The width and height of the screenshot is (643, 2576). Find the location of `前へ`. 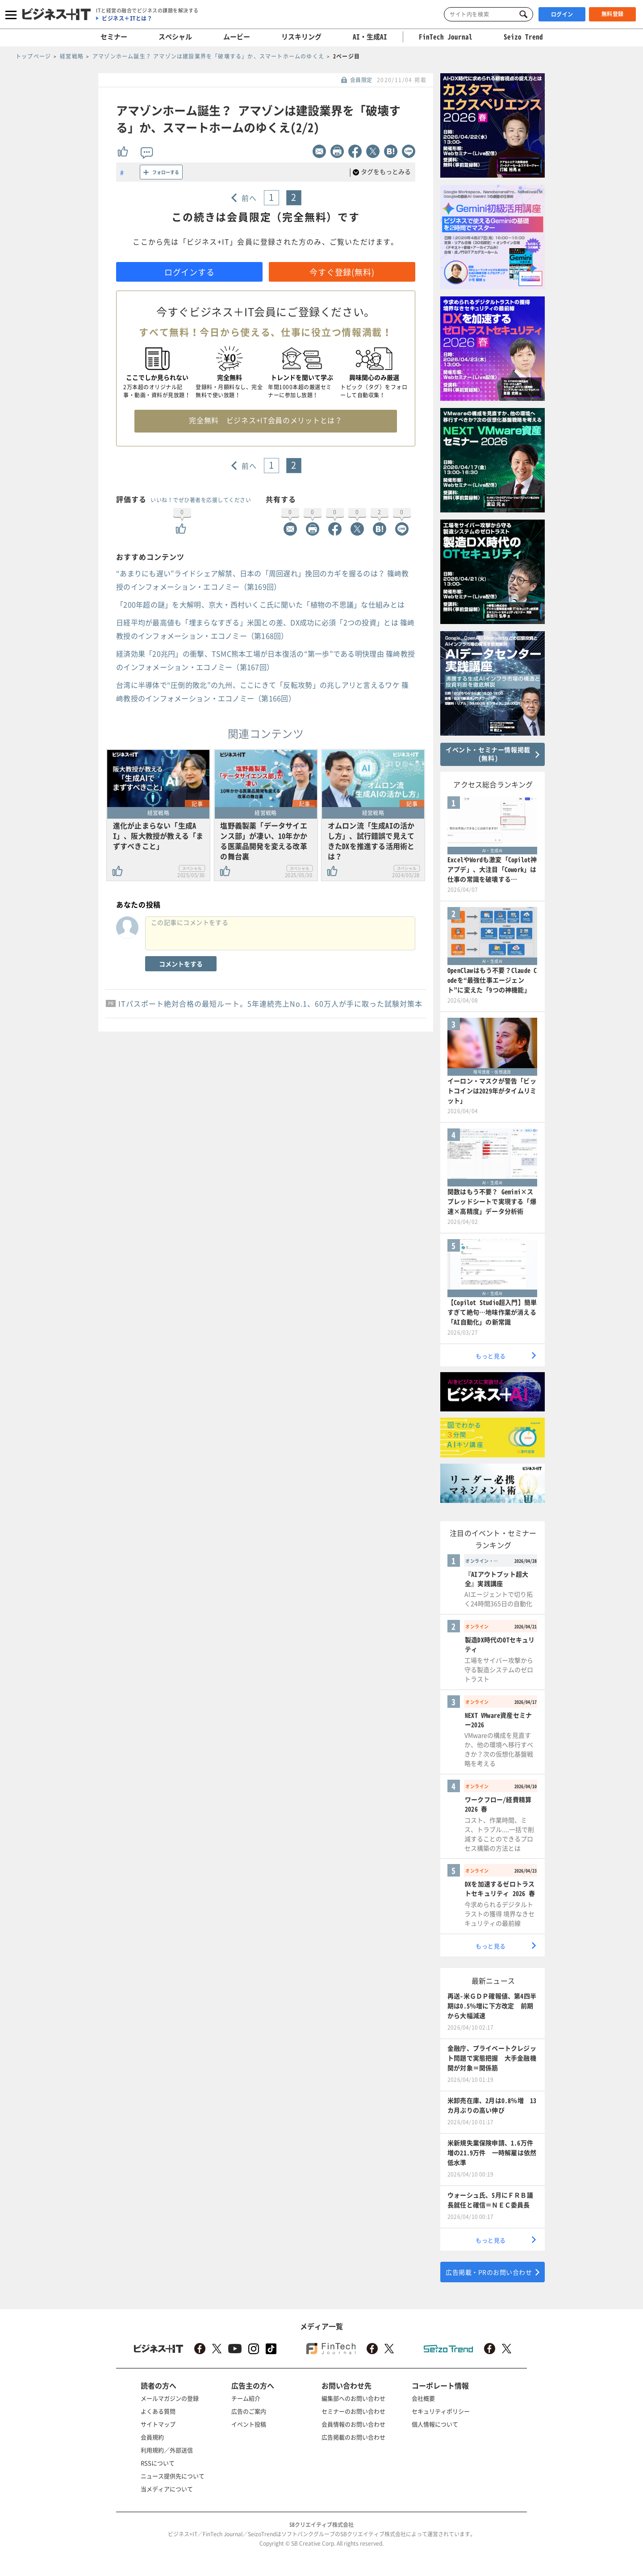

前へ is located at coordinates (249, 197).